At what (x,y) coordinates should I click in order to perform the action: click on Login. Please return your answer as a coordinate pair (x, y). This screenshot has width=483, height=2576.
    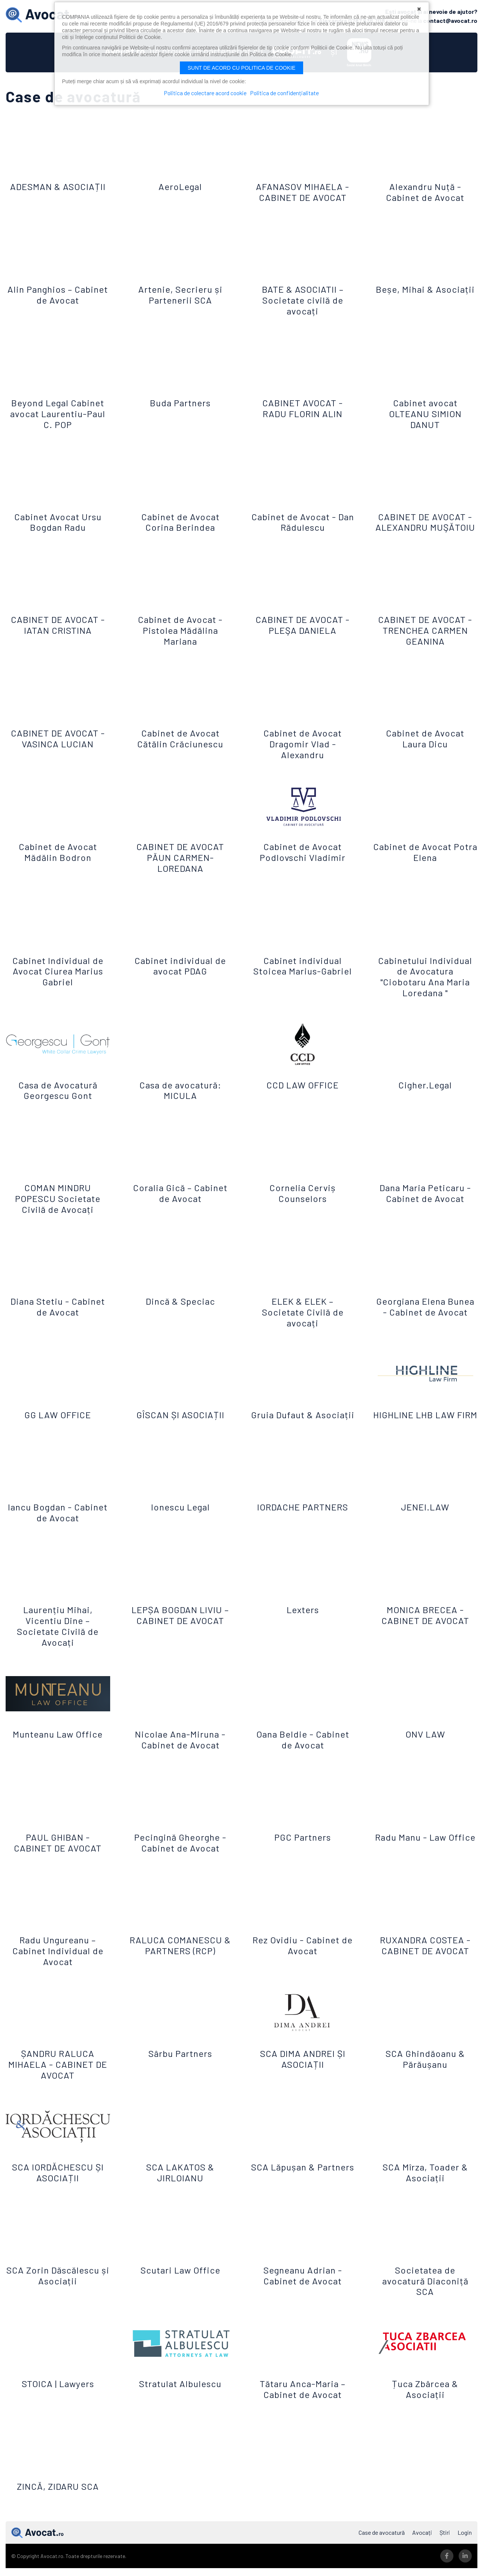
    Looking at the image, I should click on (465, 2550).